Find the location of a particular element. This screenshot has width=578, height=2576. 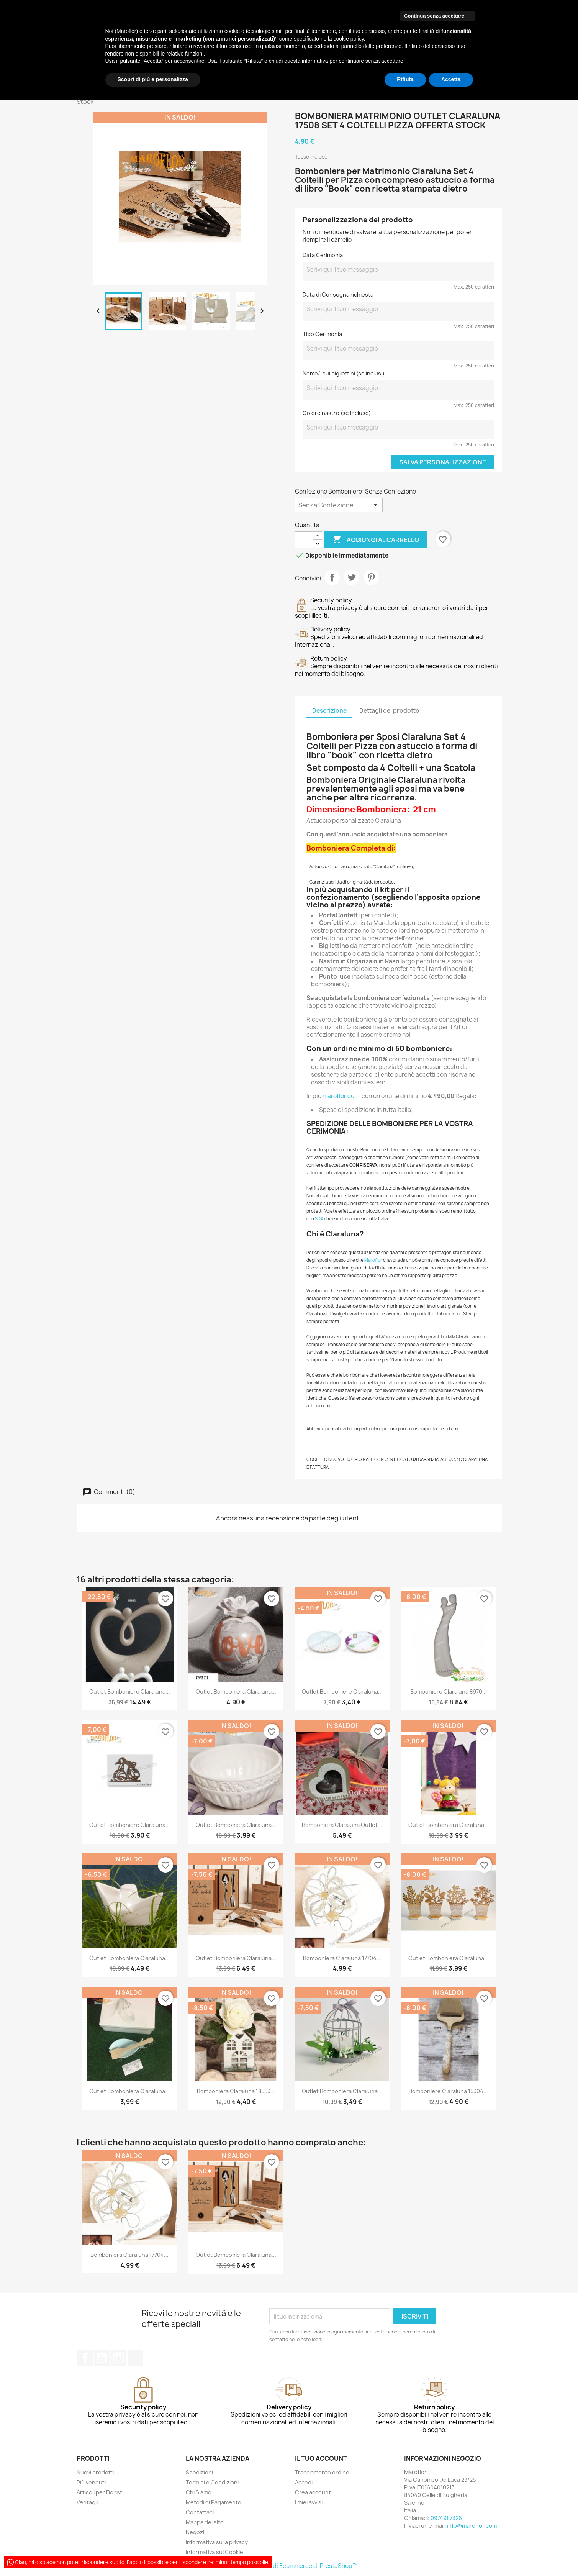

Mappa del sito is located at coordinates (205, 2522).